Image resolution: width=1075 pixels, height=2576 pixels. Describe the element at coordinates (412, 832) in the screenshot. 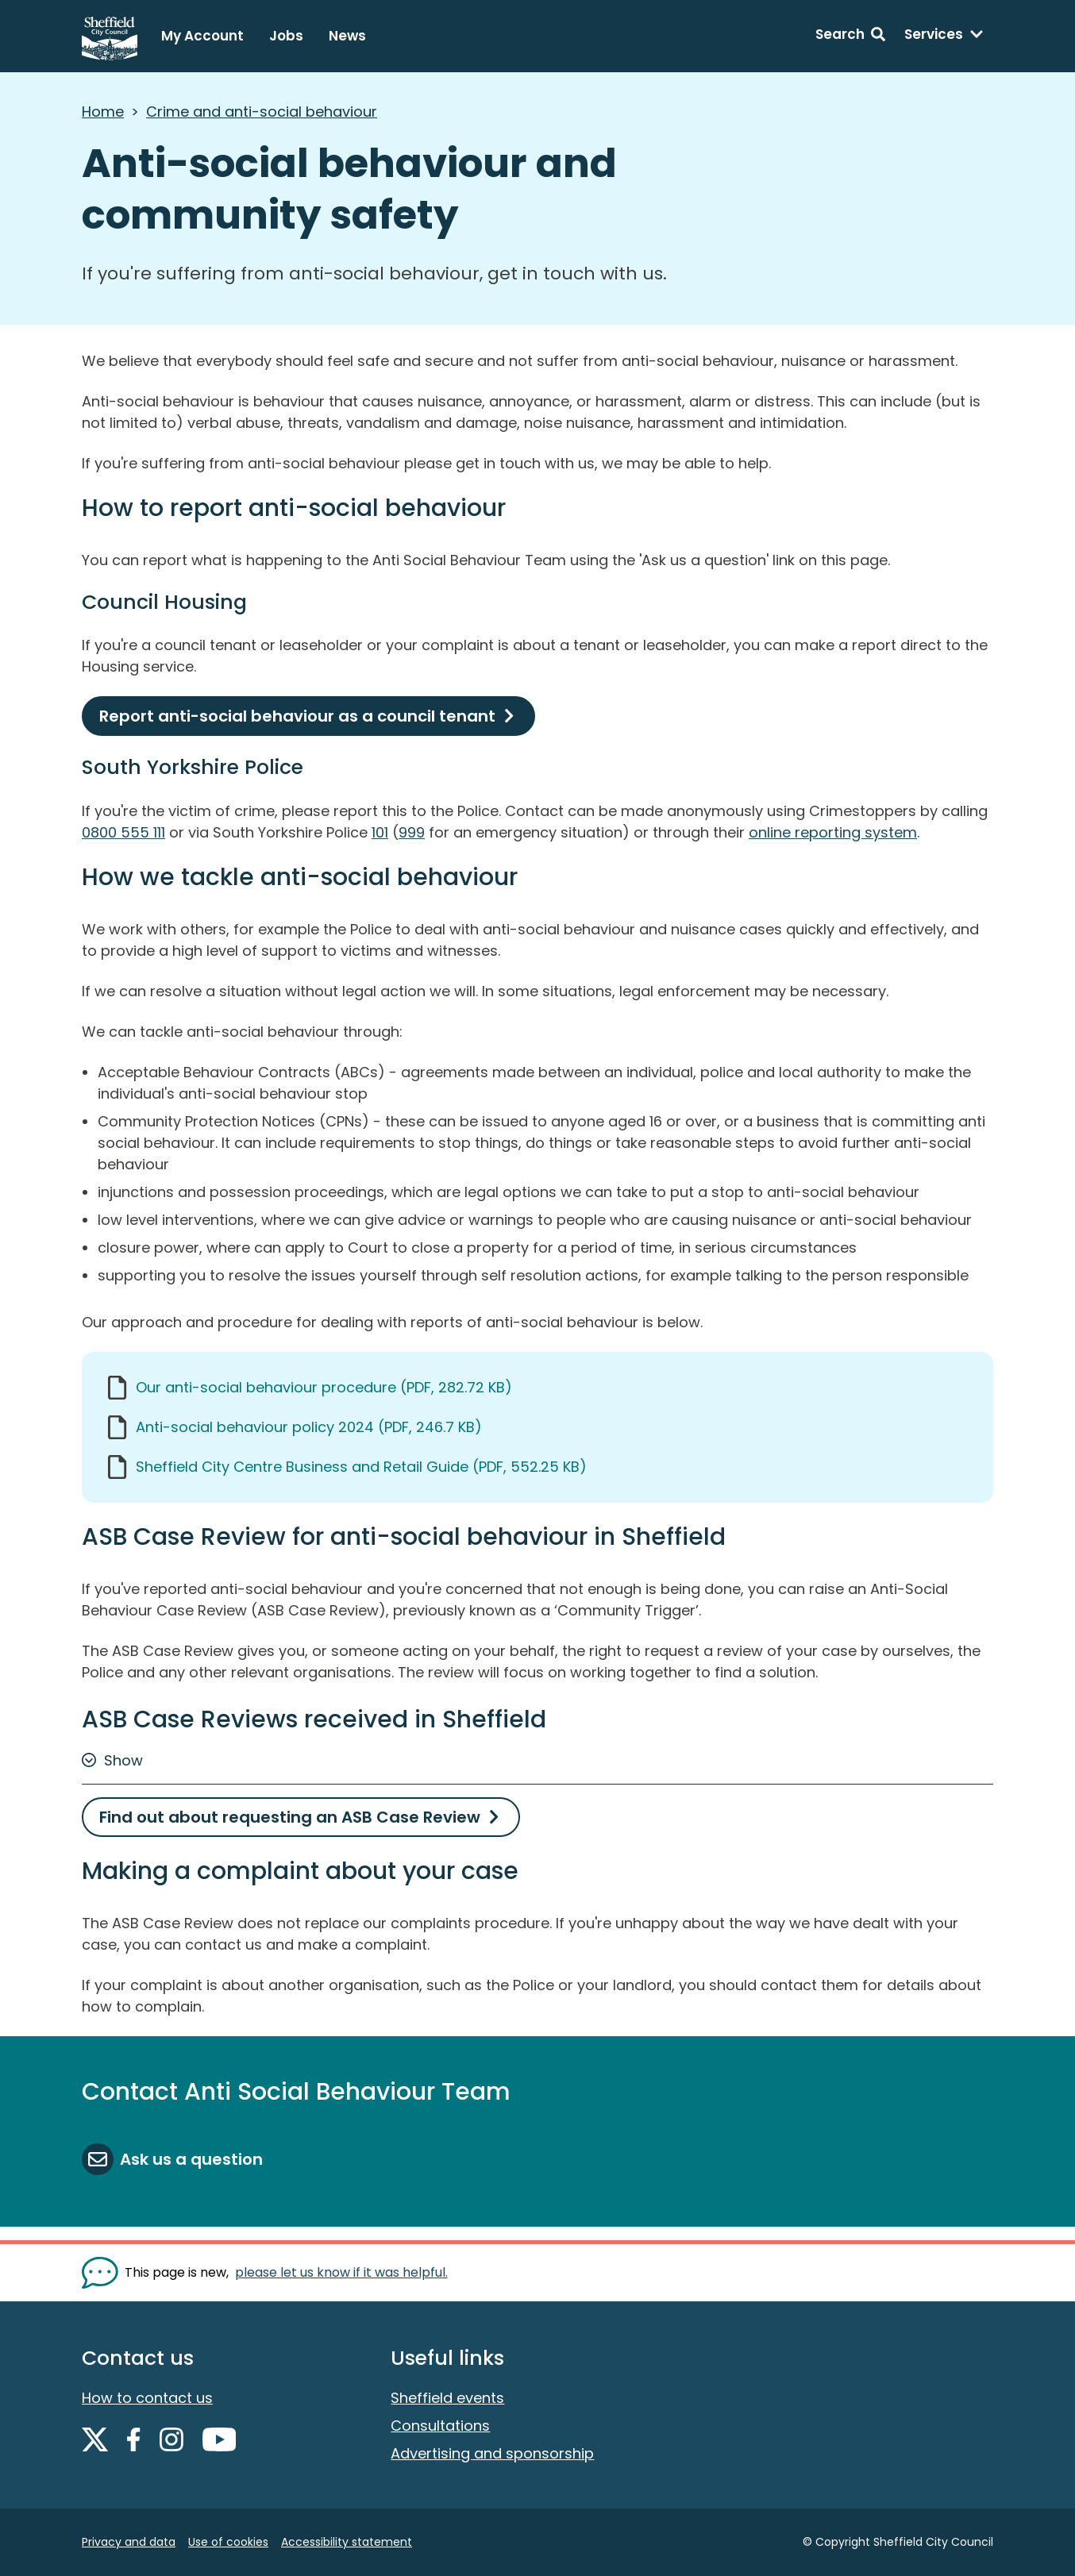

I see `999` at that location.